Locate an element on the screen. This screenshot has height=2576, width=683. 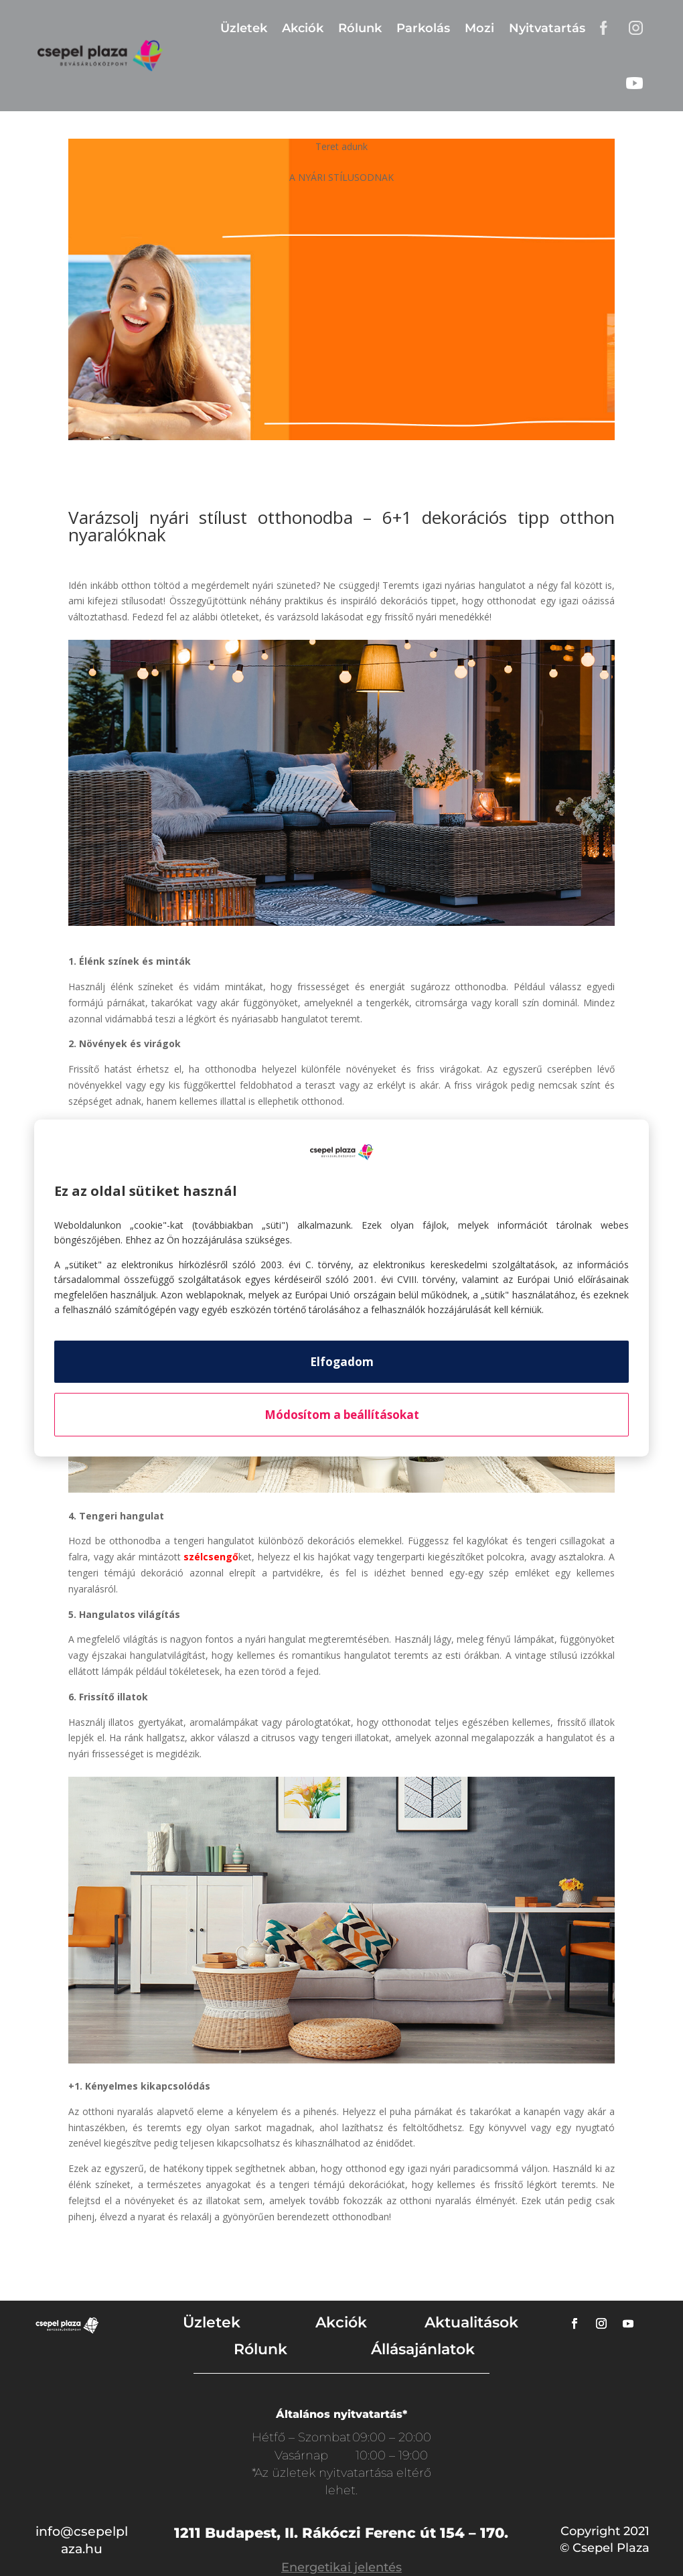
Parkolás is located at coordinates (423, 28).